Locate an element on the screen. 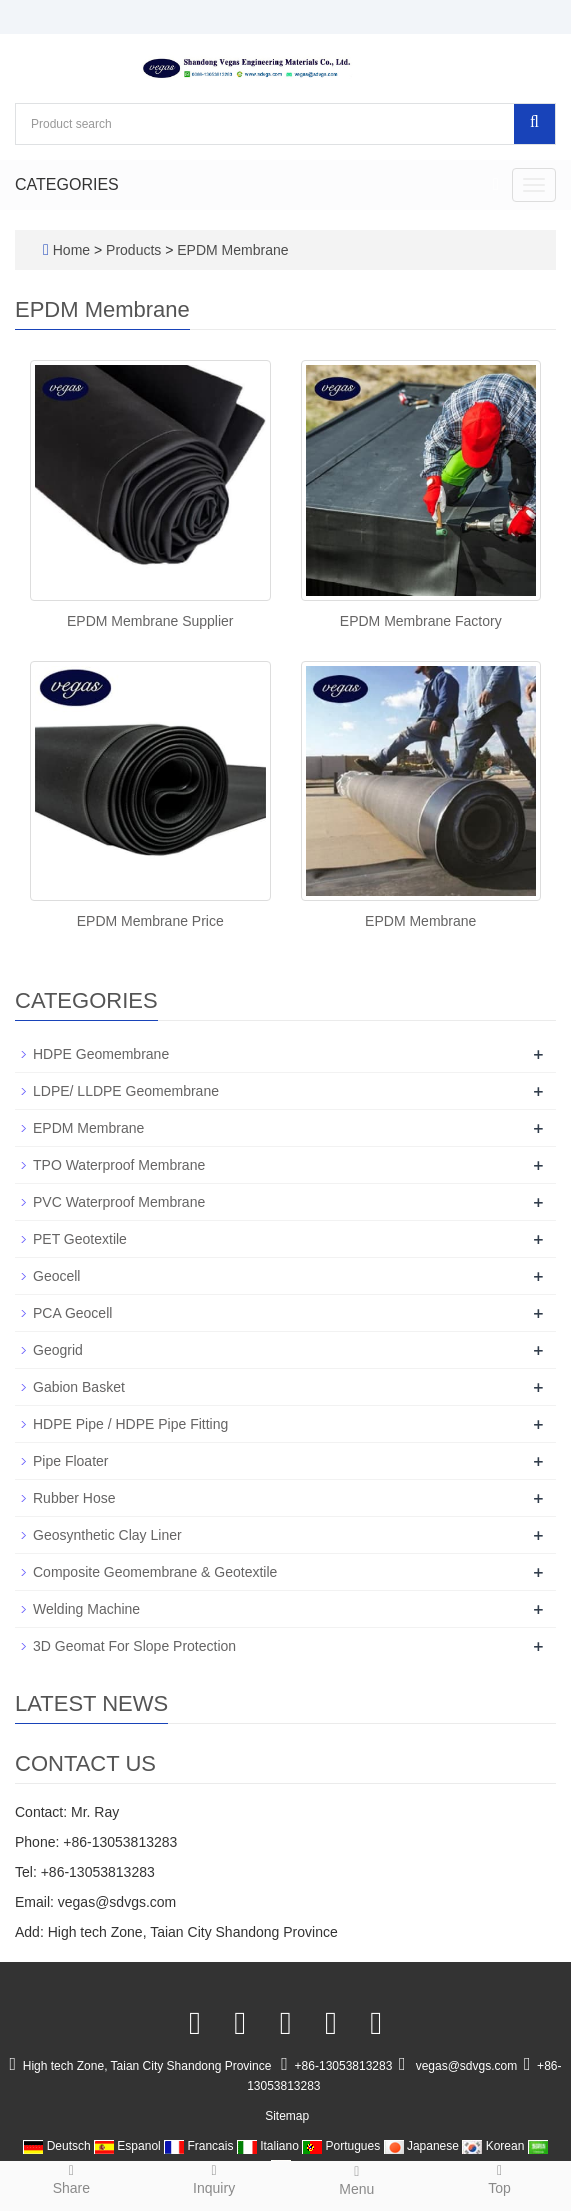 The width and height of the screenshot is (571, 2211). HDPE Geomembrane is located at coordinates (101, 1054).